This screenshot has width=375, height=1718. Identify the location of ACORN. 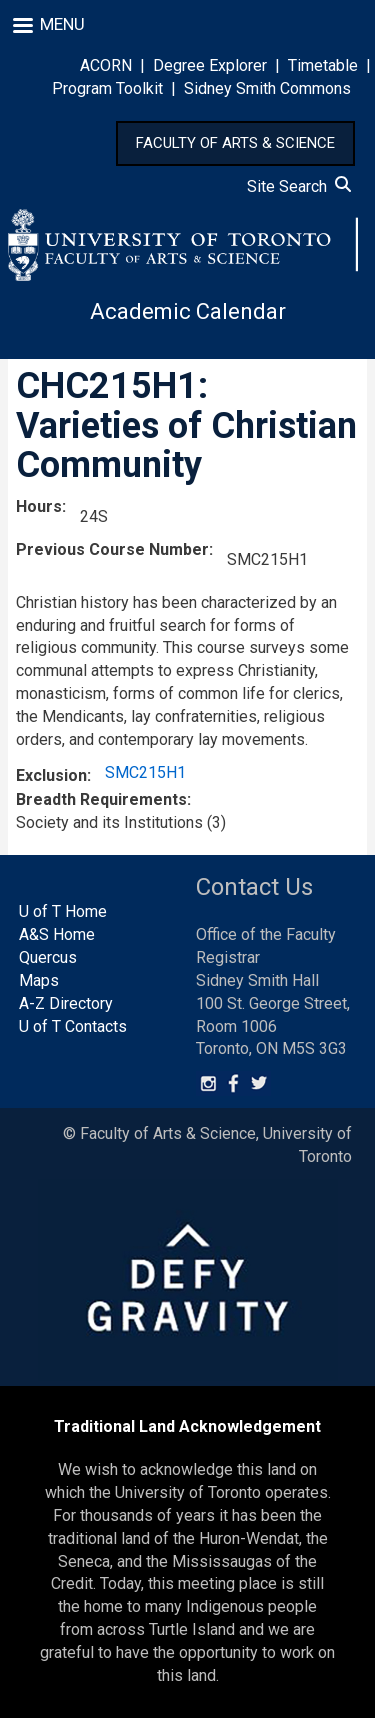
(106, 65).